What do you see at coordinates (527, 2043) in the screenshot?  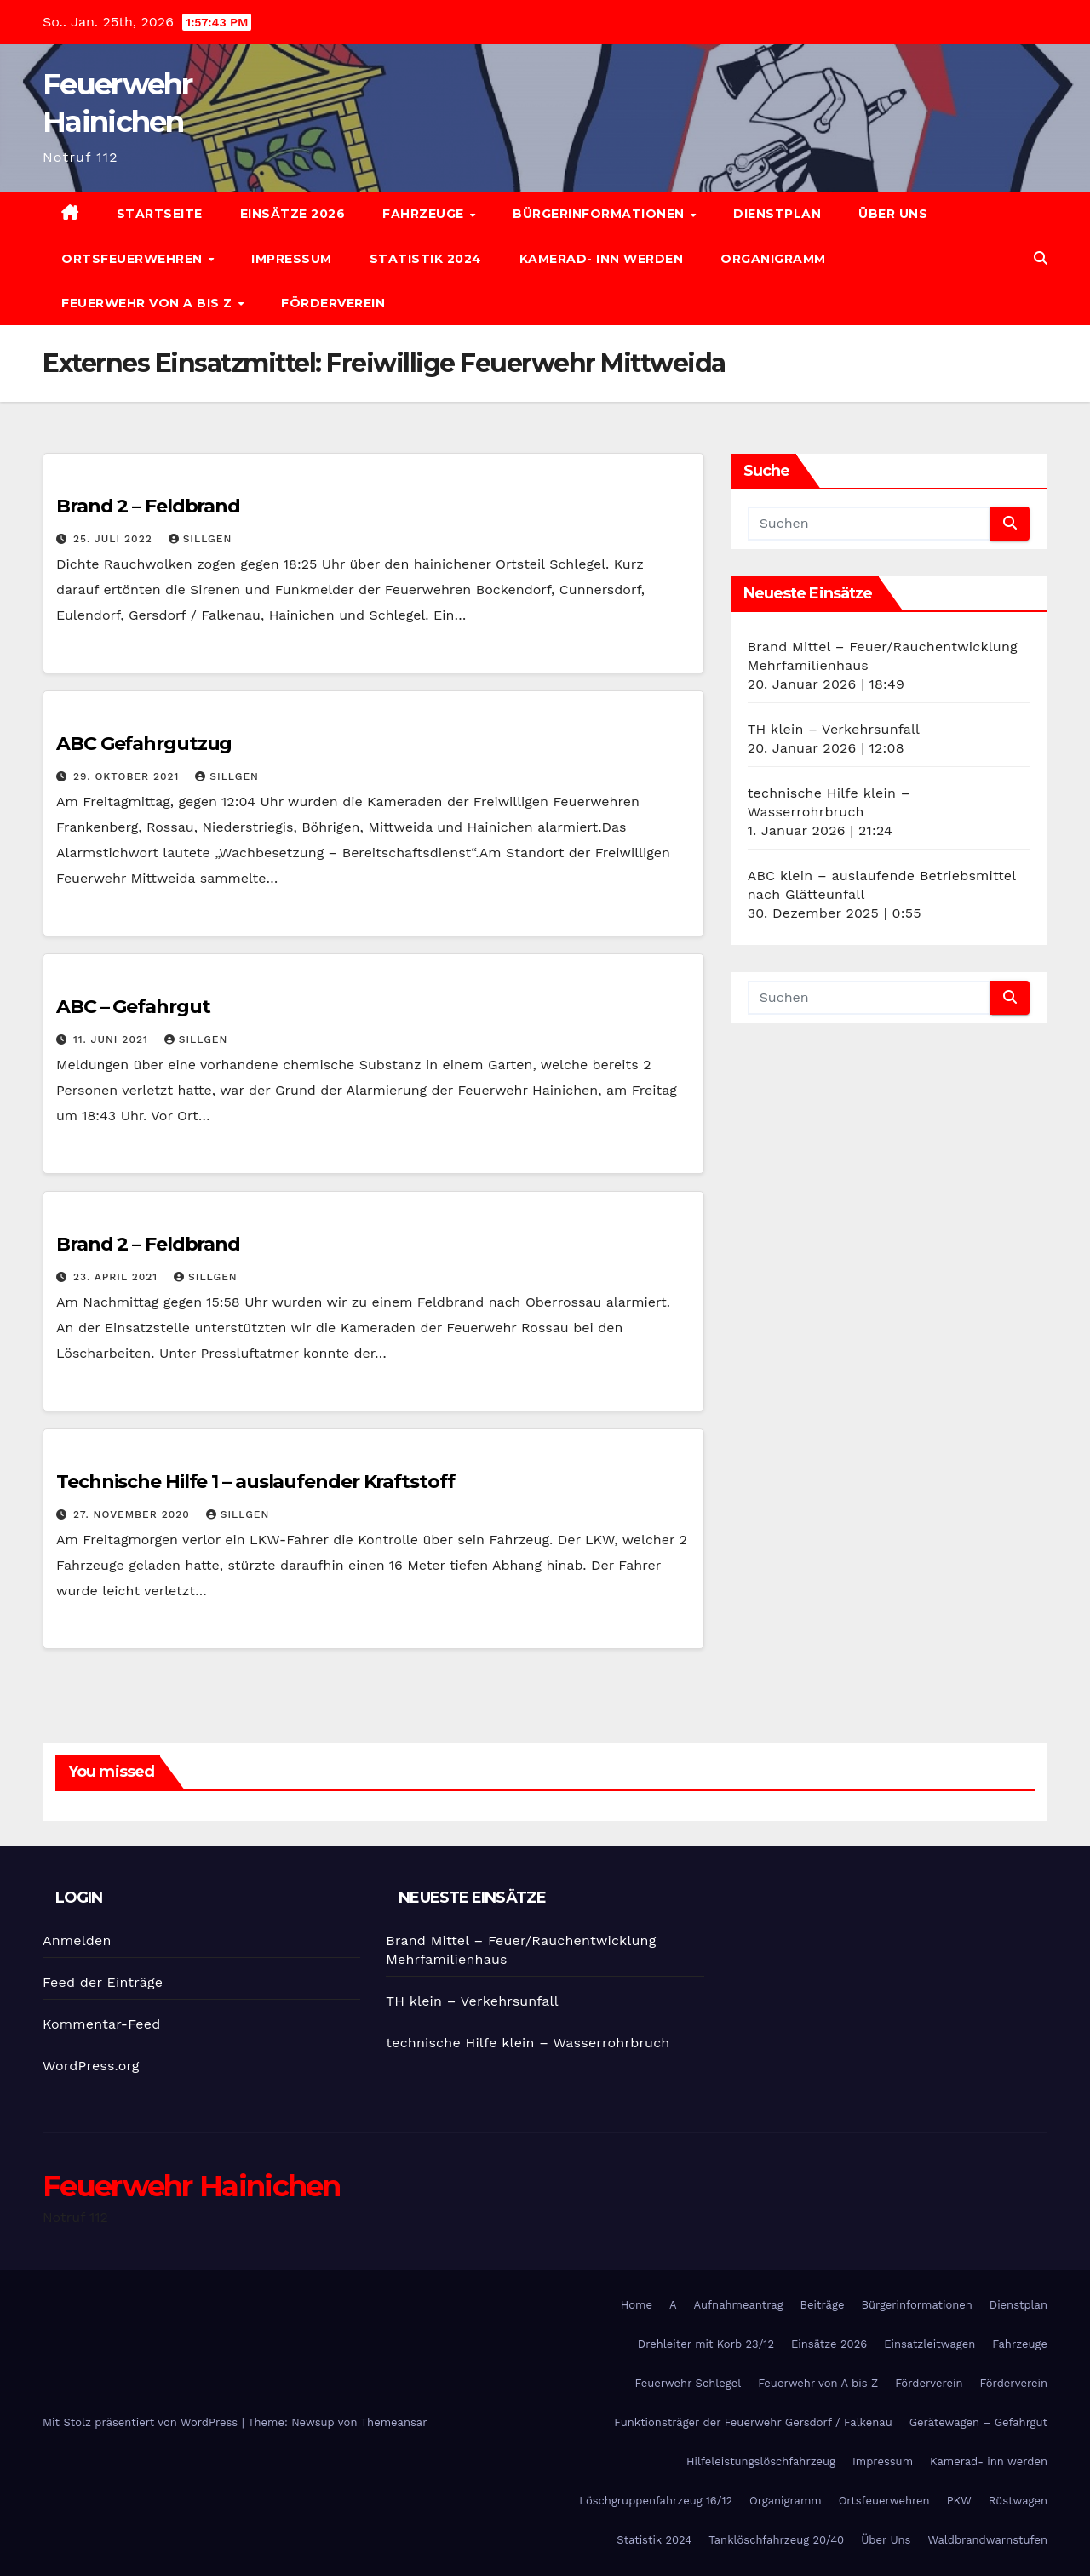 I see `technische Hilfe klein – Wasserrohrbruch` at bounding box center [527, 2043].